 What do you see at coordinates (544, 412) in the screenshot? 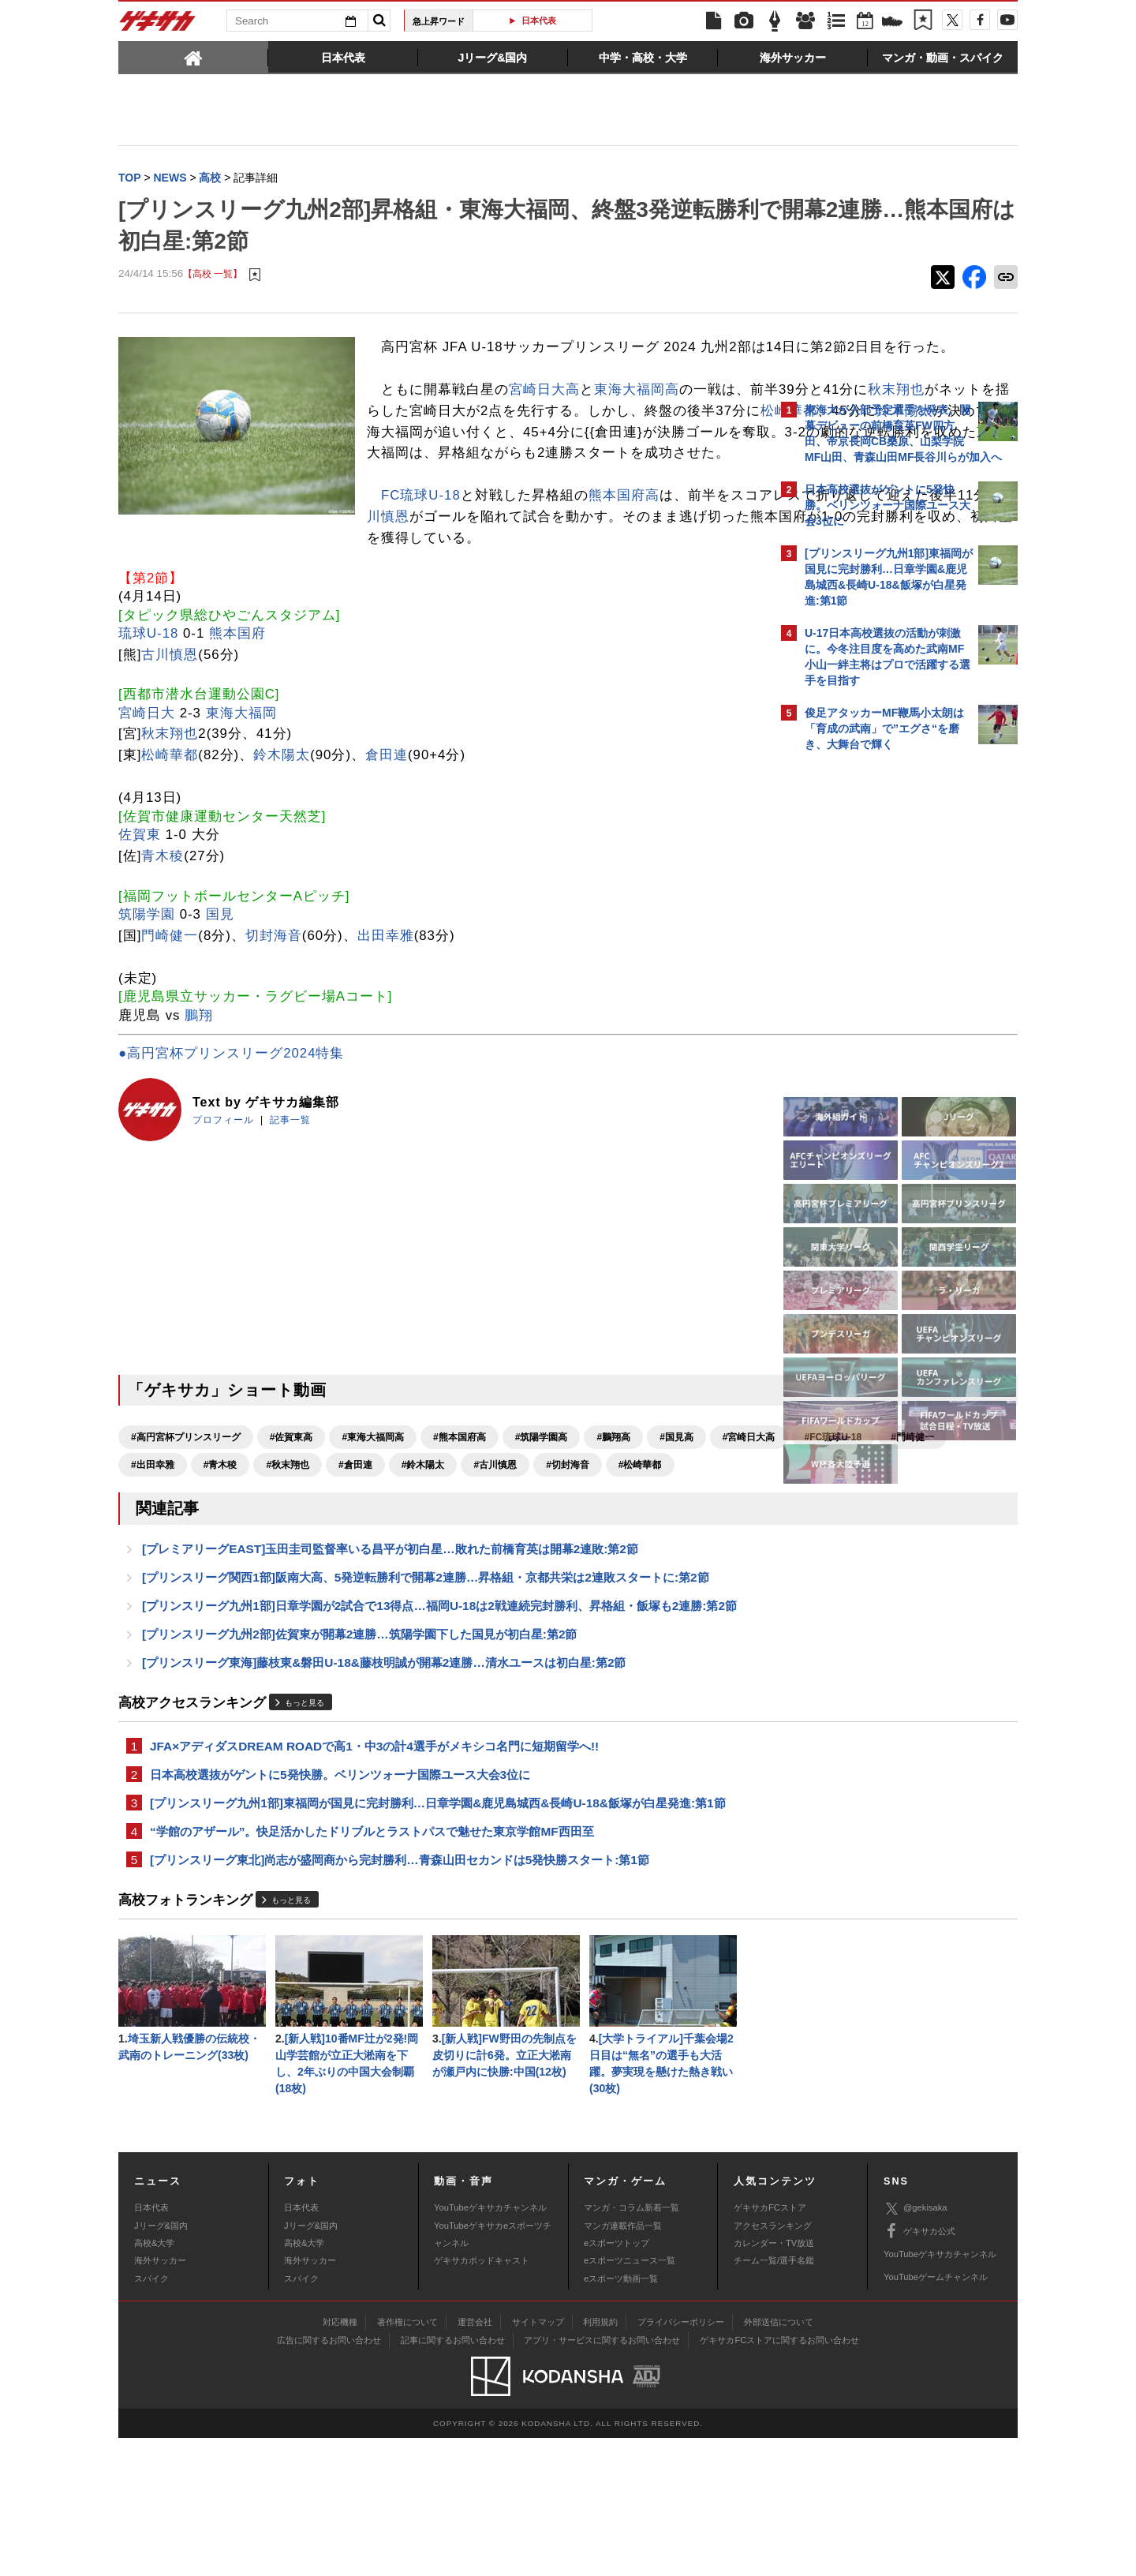
I see `宮崎日大高` at bounding box center [544, 412].